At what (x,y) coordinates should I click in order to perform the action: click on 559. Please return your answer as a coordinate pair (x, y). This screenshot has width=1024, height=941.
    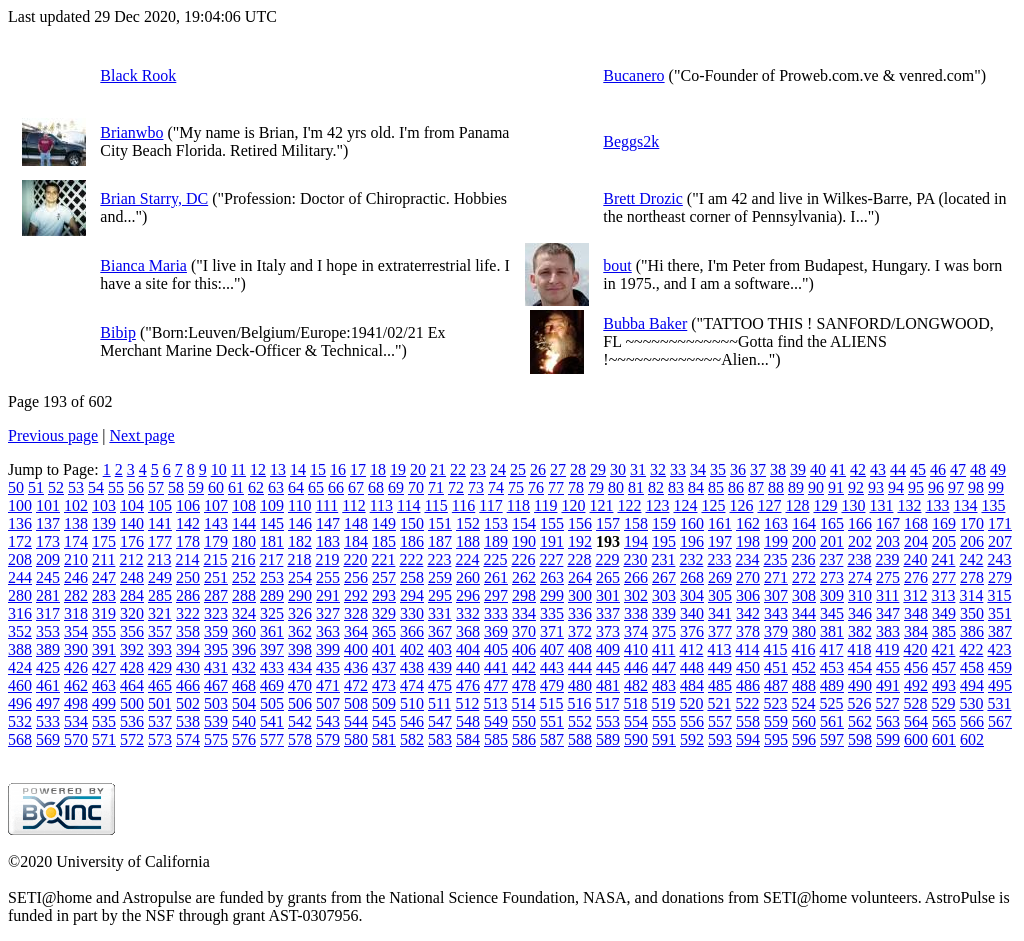
    Looking at the image, I should click on (776, 721).